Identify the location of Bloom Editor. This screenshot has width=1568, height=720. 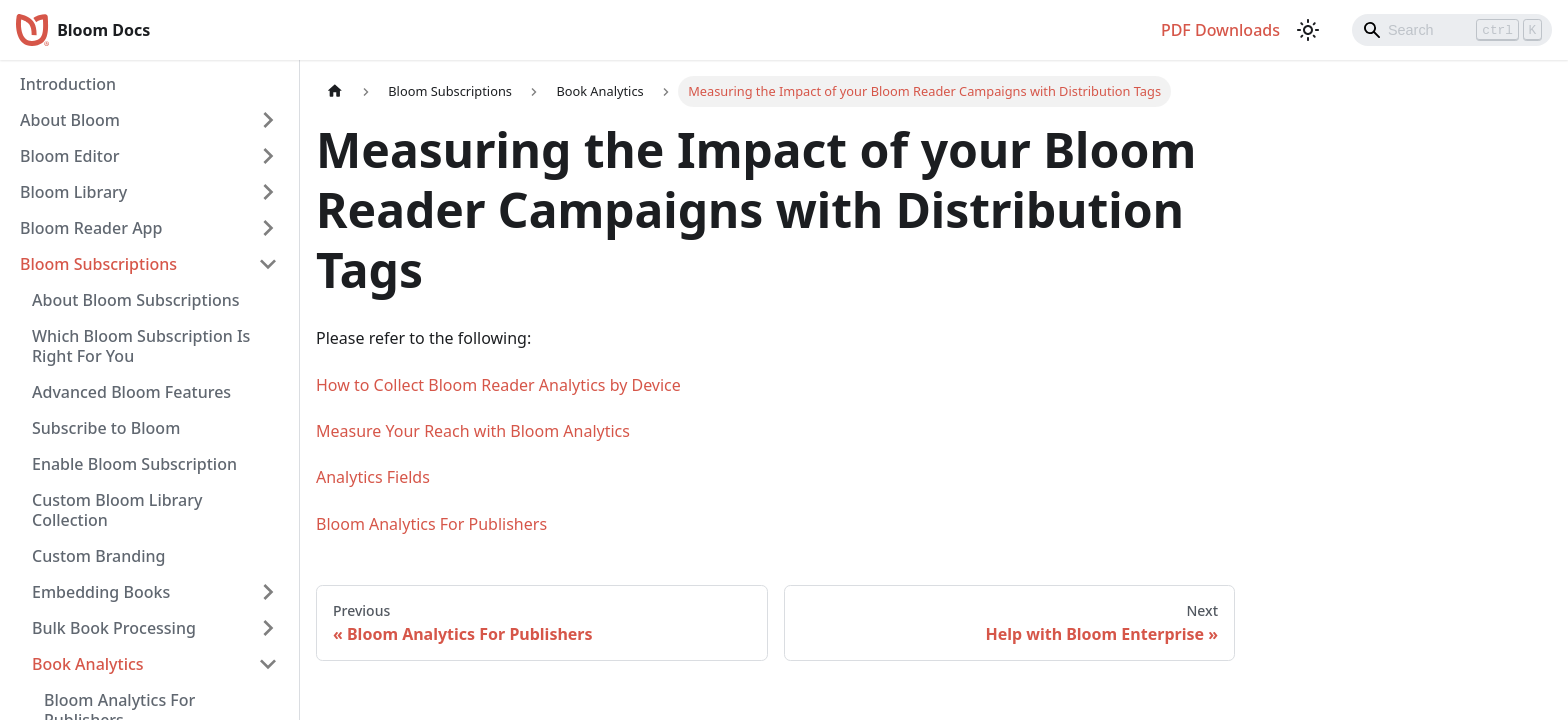
(69, 156).